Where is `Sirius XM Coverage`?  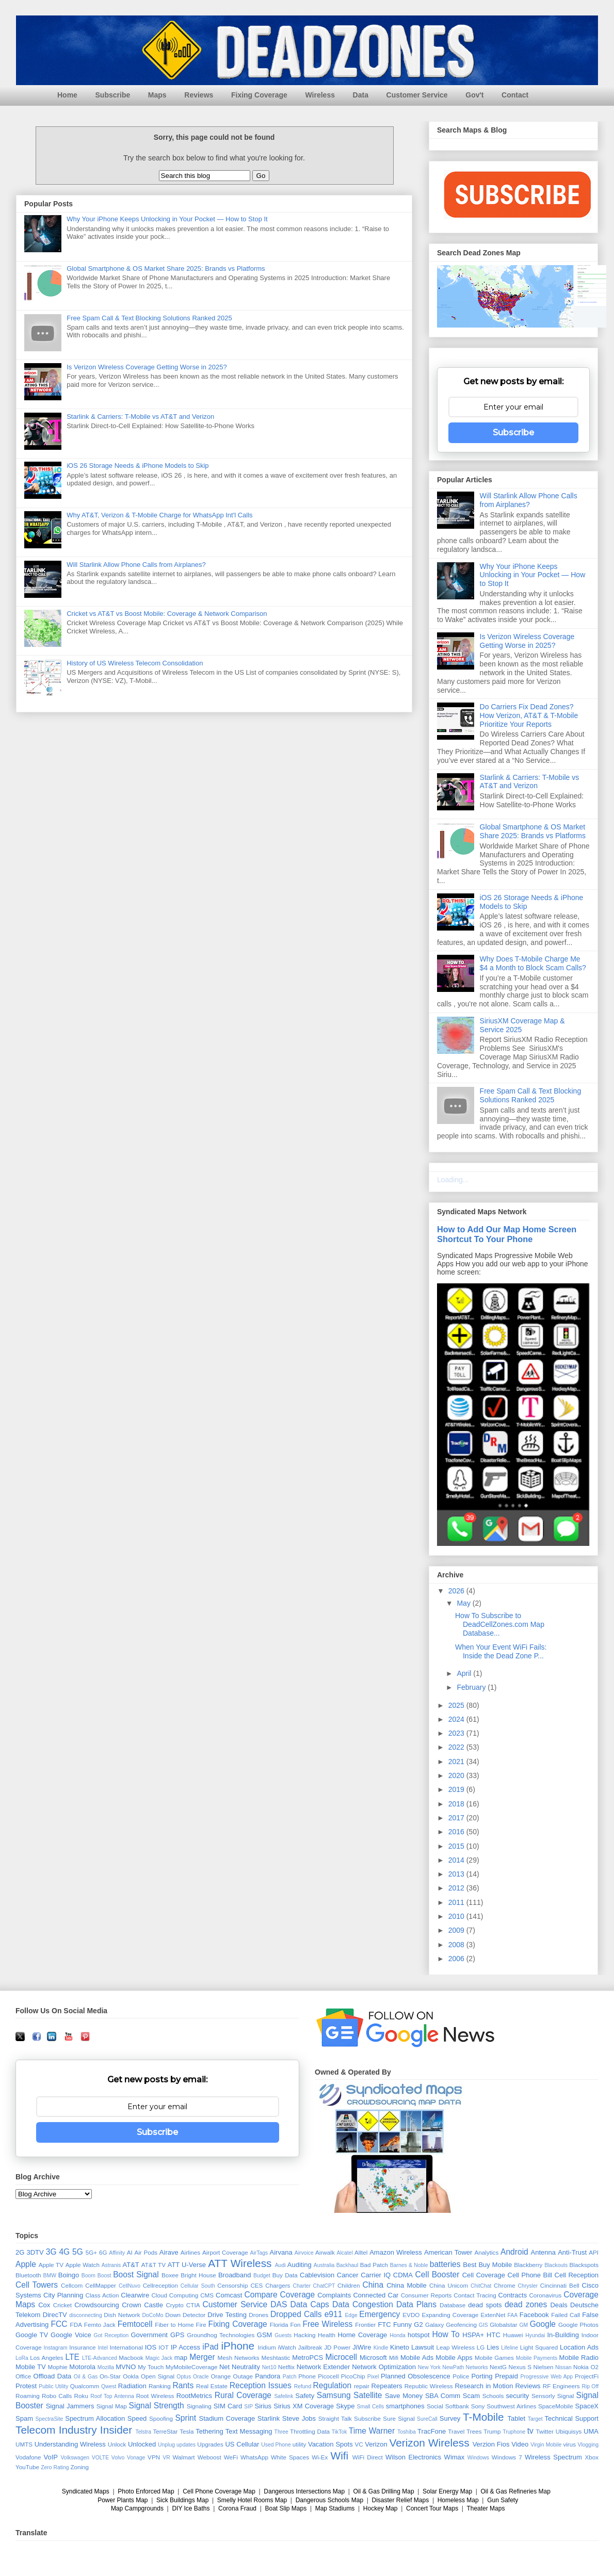
Sirius XM Coverage is located at coordinates (303, 2406).